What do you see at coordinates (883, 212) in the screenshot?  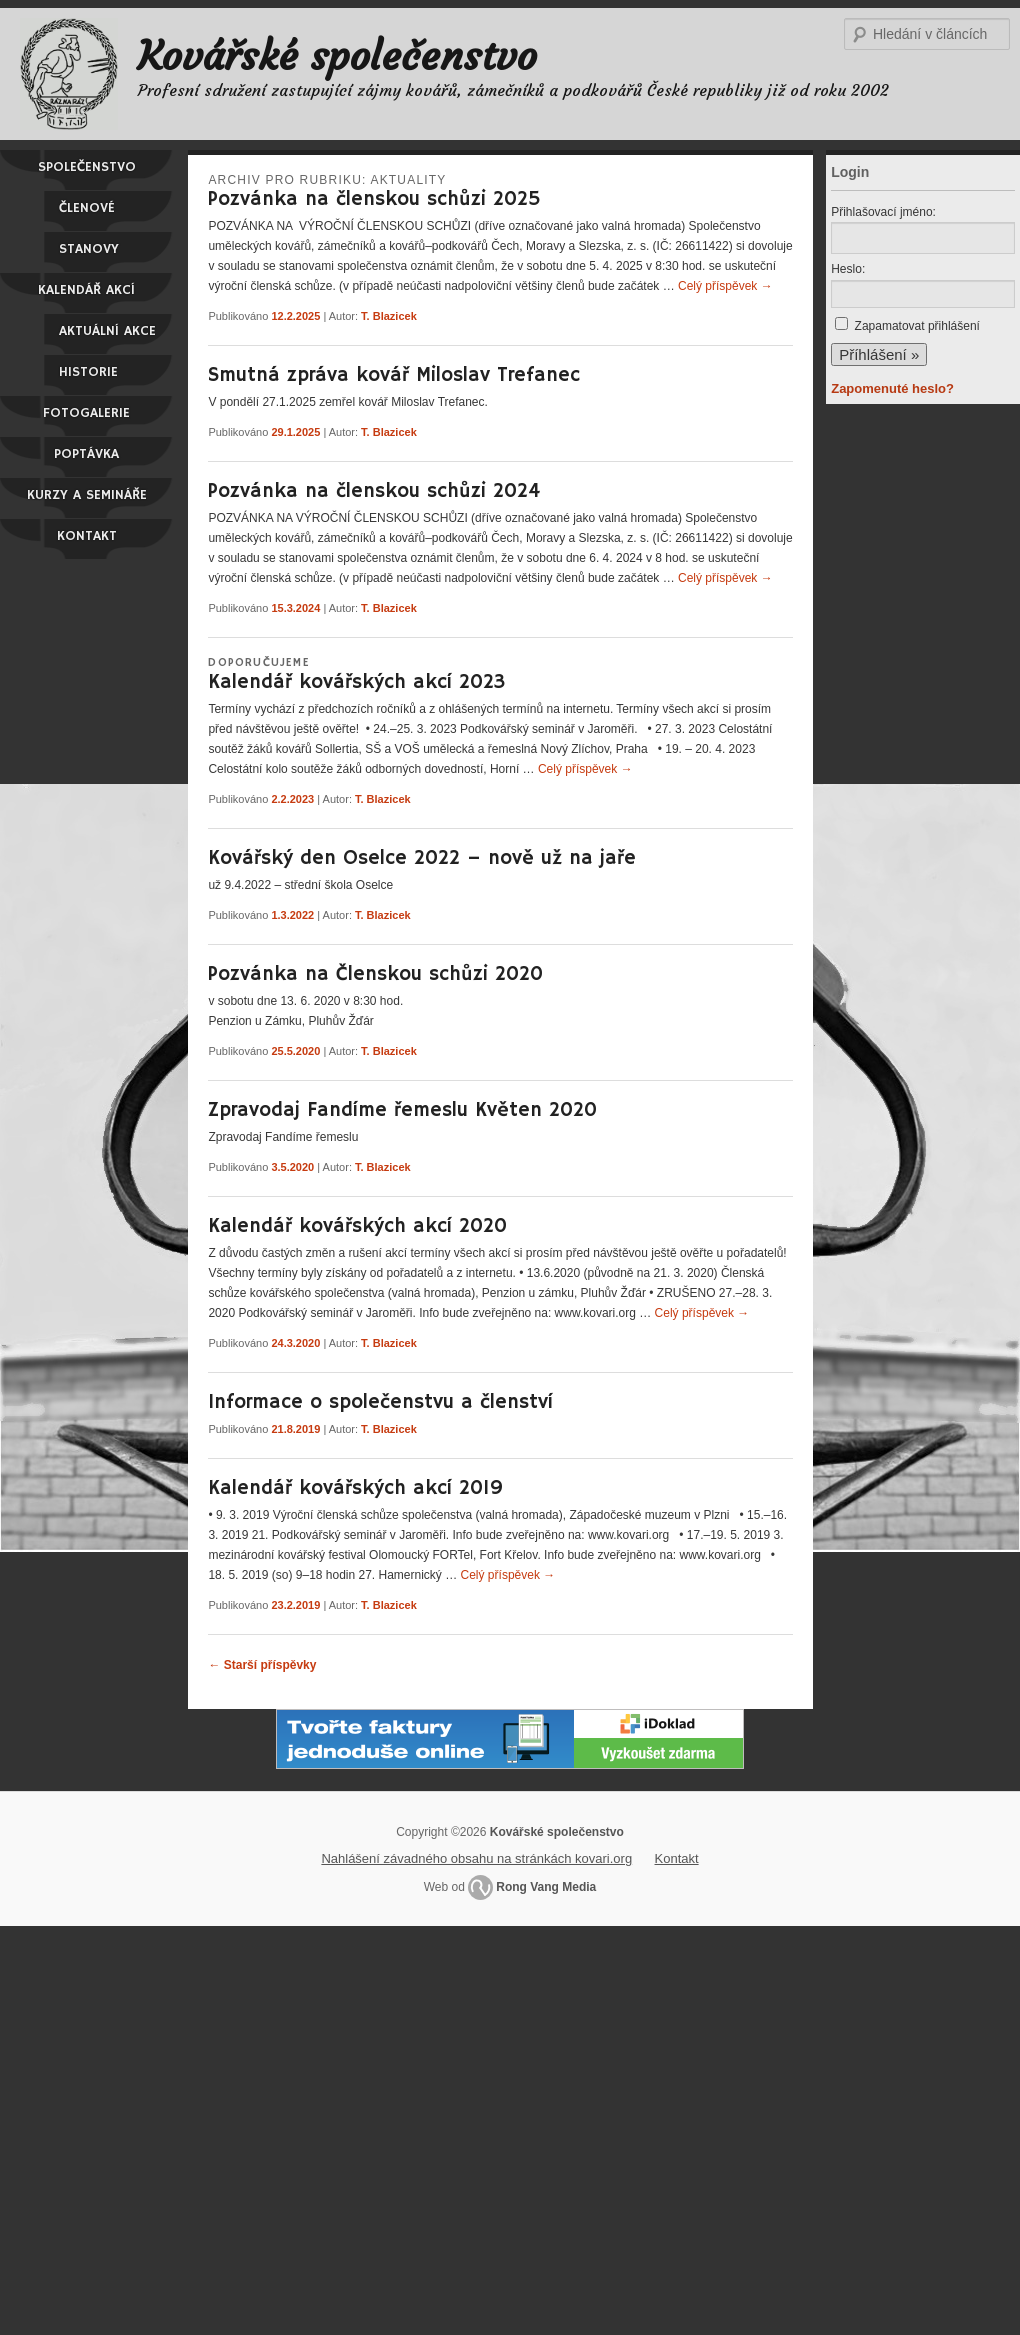 I see `Přihlašovací jméno:` at bounding box center [883, 212].